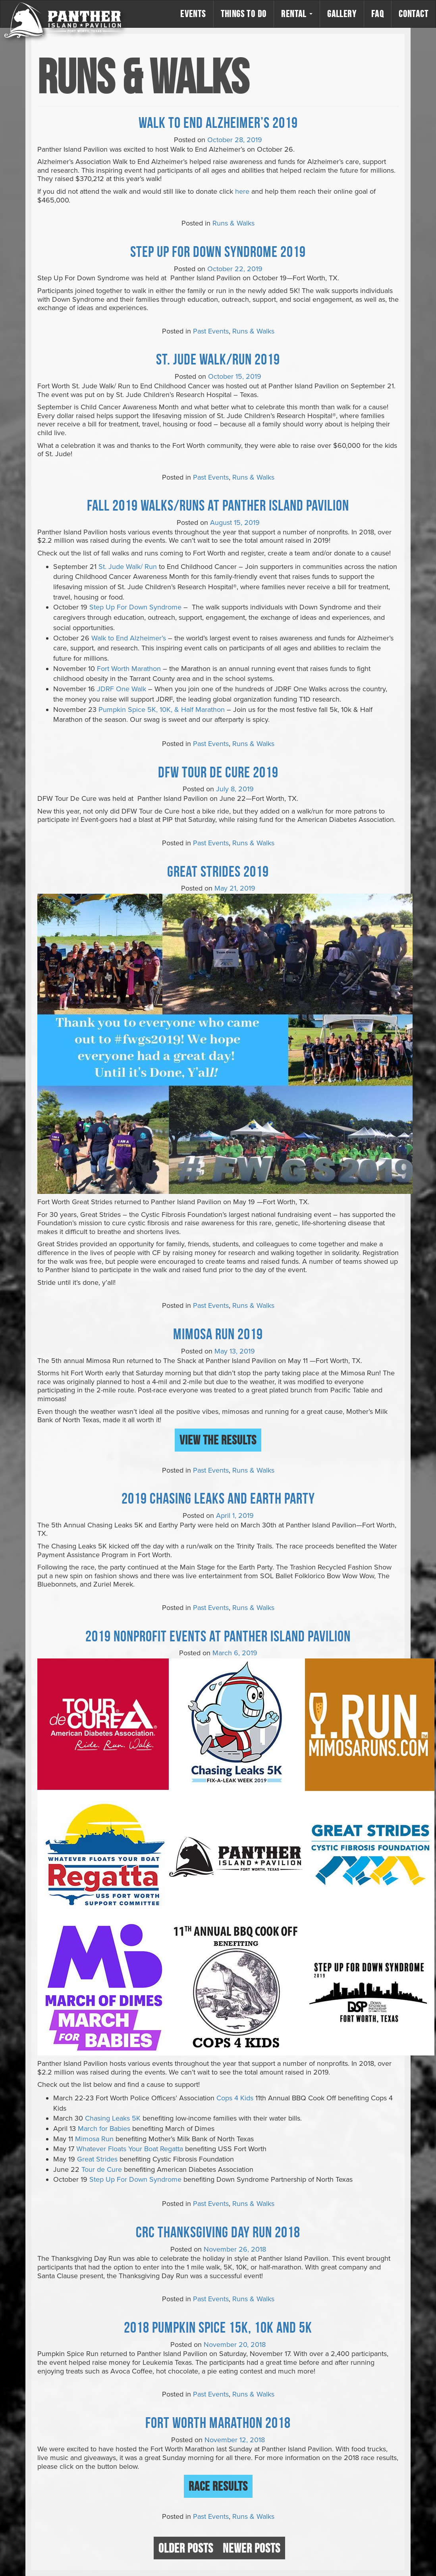 This screenshot has width=436, height=2576. I want to click on View the Results, so click(218, 1439).